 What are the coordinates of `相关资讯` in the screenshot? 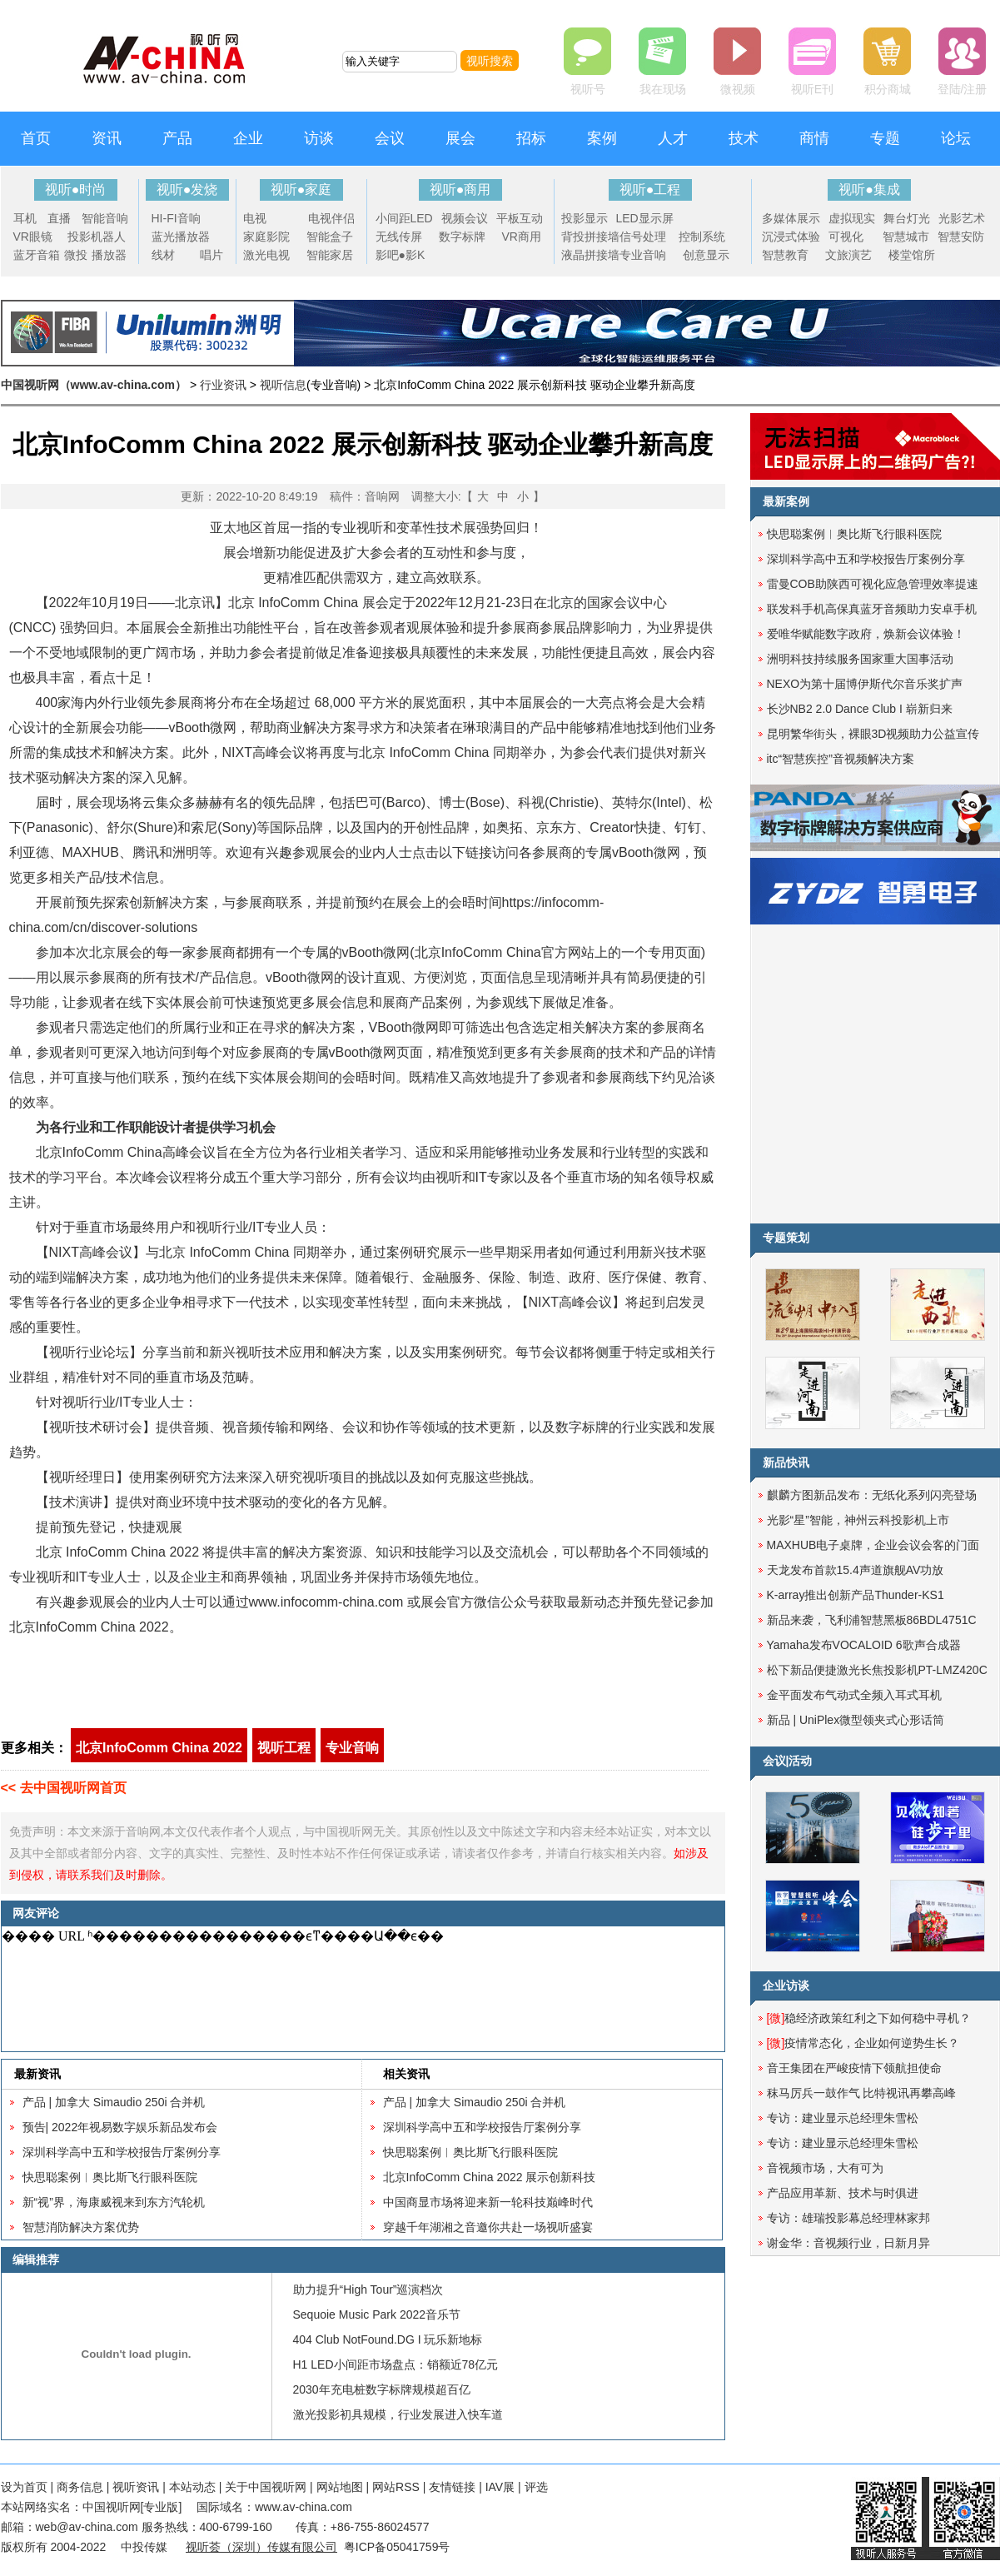 It's located at (406, 2073).